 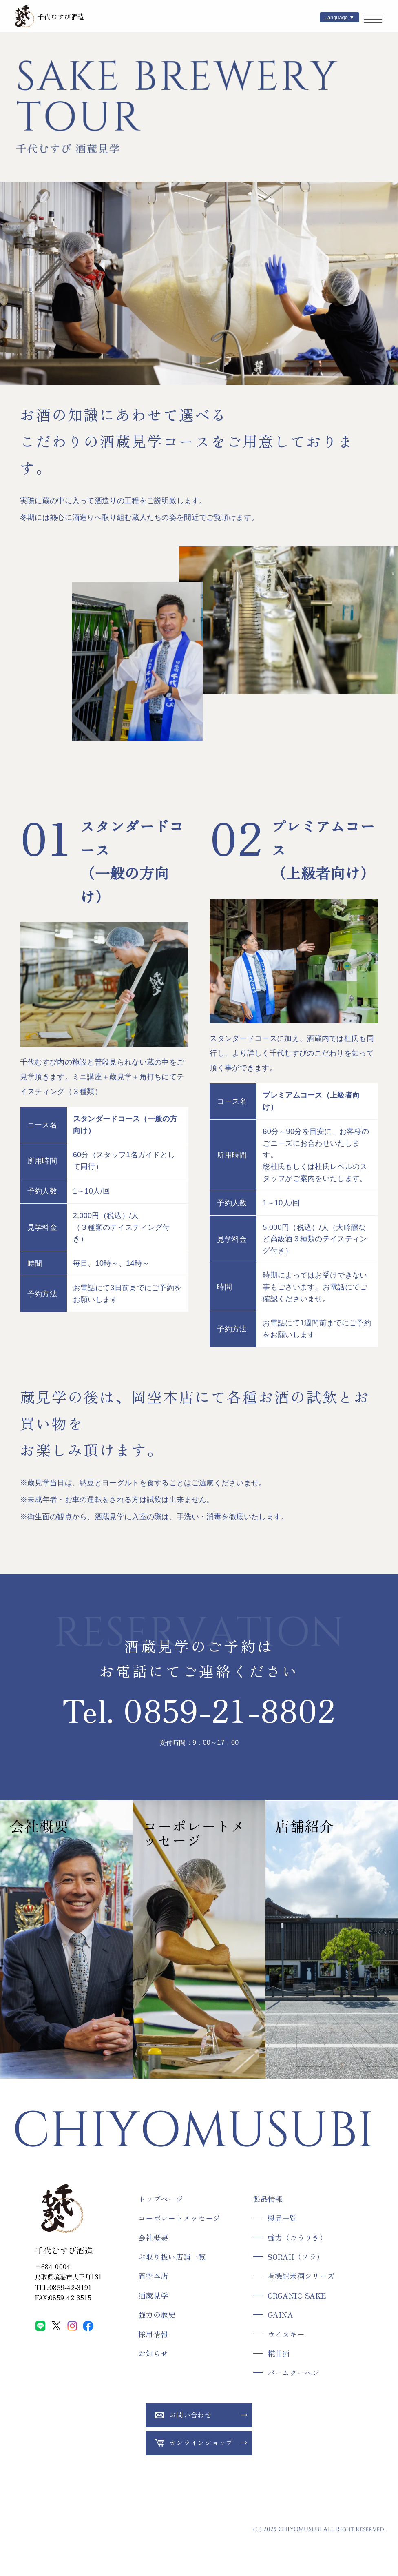 I want to click on トップページ, so click(x=160, y=2198).